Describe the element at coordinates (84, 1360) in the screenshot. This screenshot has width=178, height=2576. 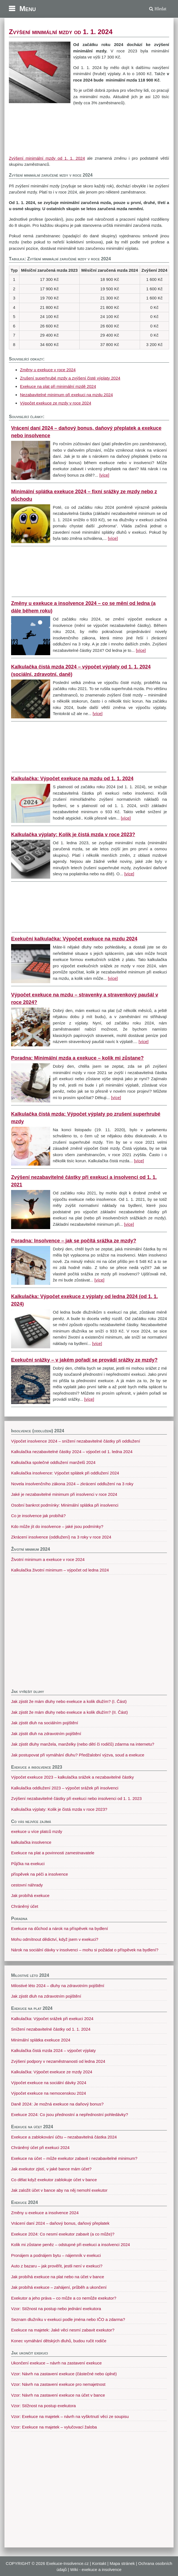
I see `Exekuční srážky – v jakém pořadí se provádí srážky ze mzdy?` at that location.